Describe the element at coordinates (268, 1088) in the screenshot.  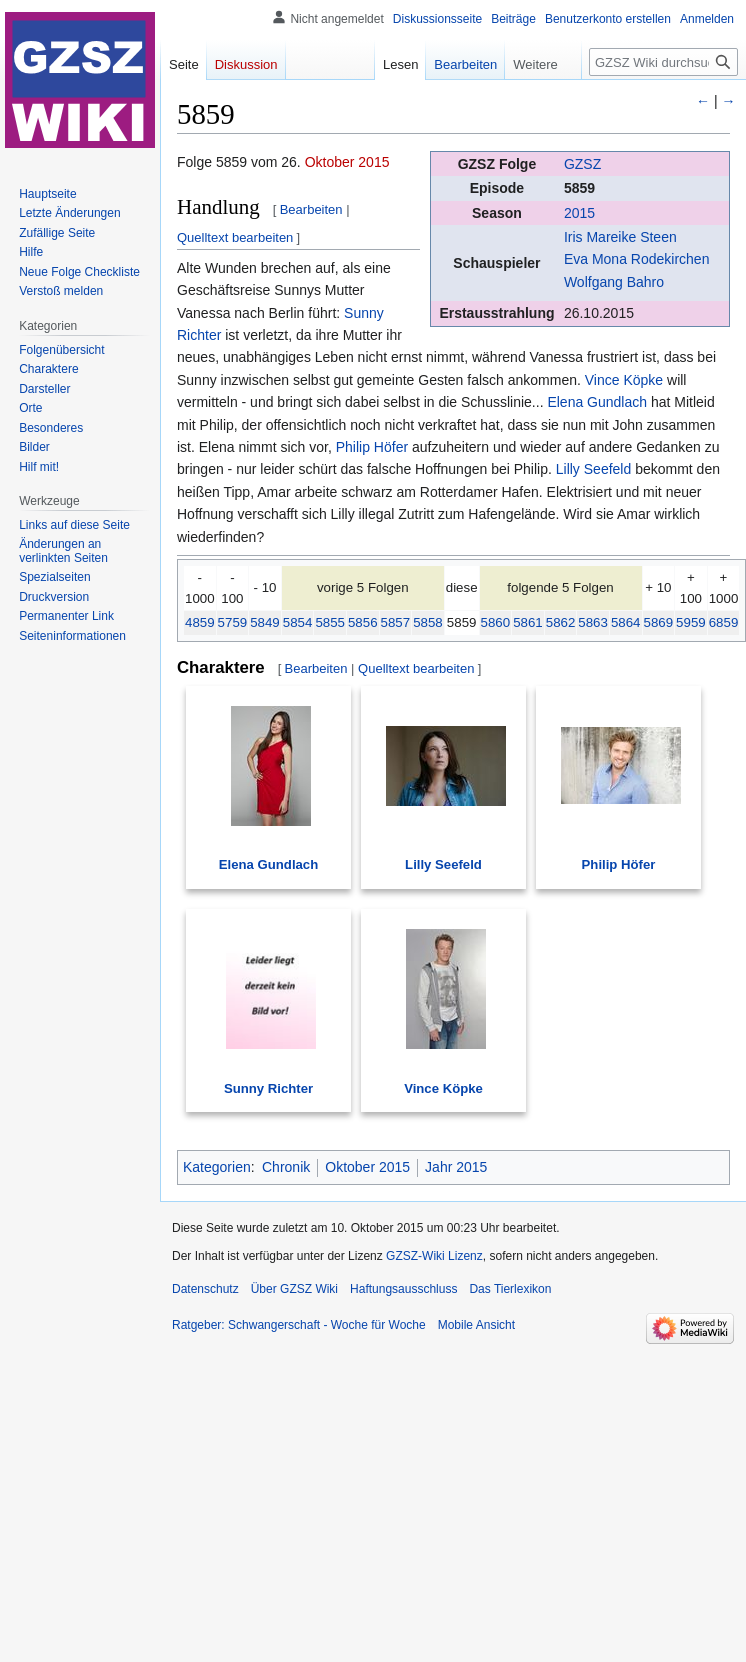
I see `Sunny Richter` at that location.